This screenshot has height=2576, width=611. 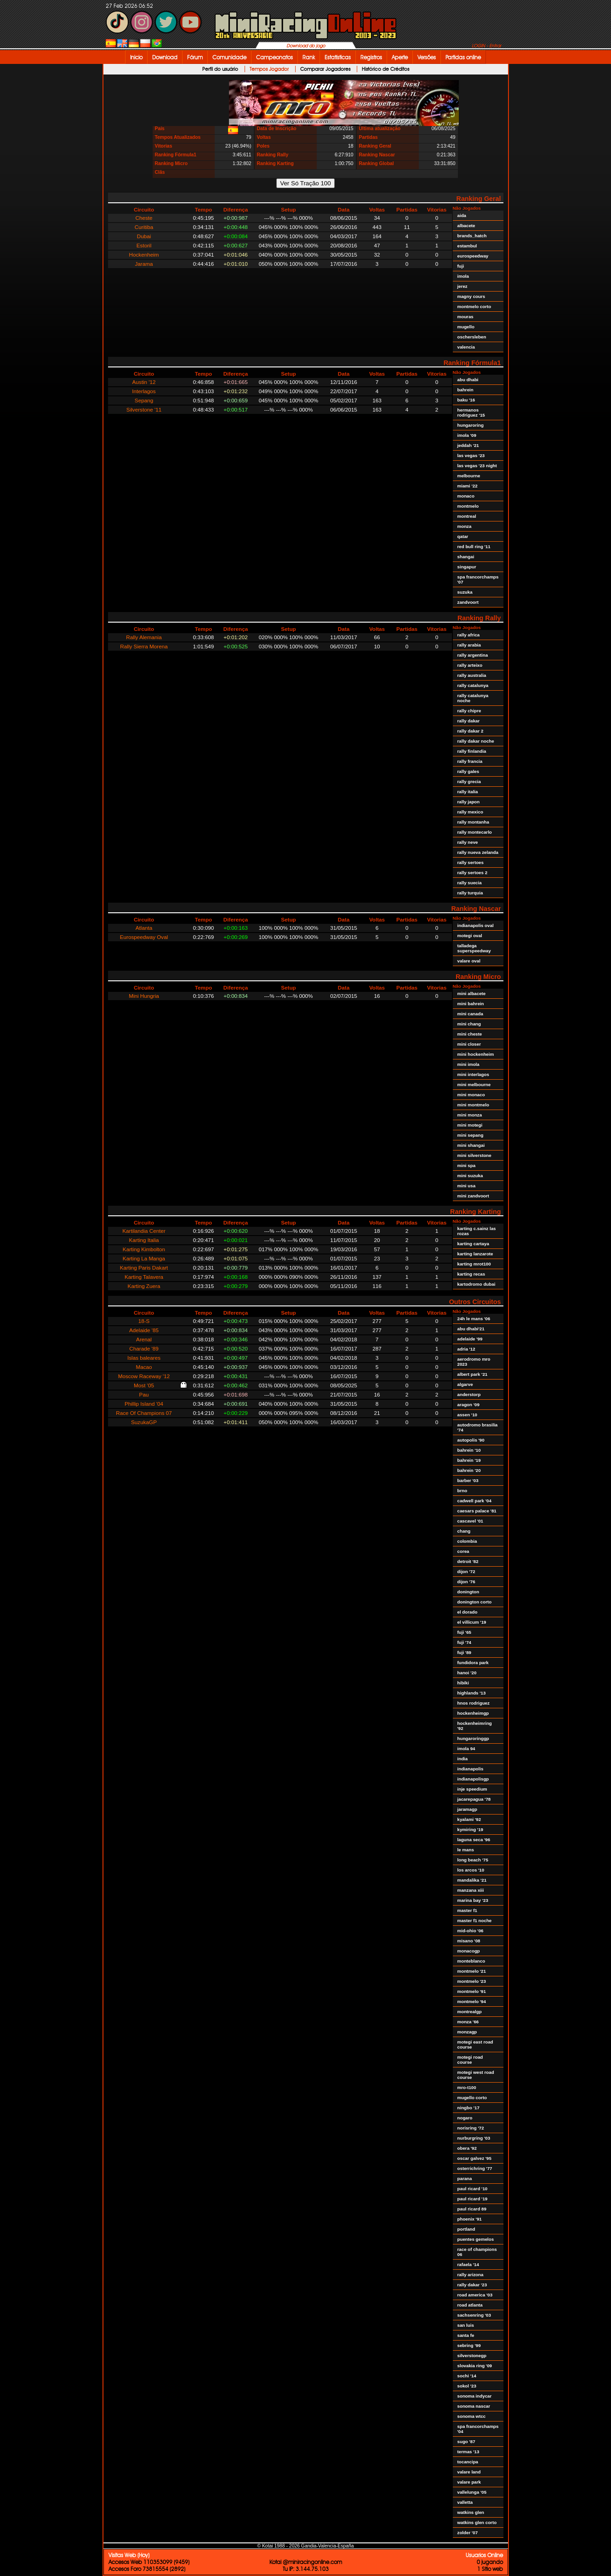 I want to click on Dubai, so click(x=144, y=236).